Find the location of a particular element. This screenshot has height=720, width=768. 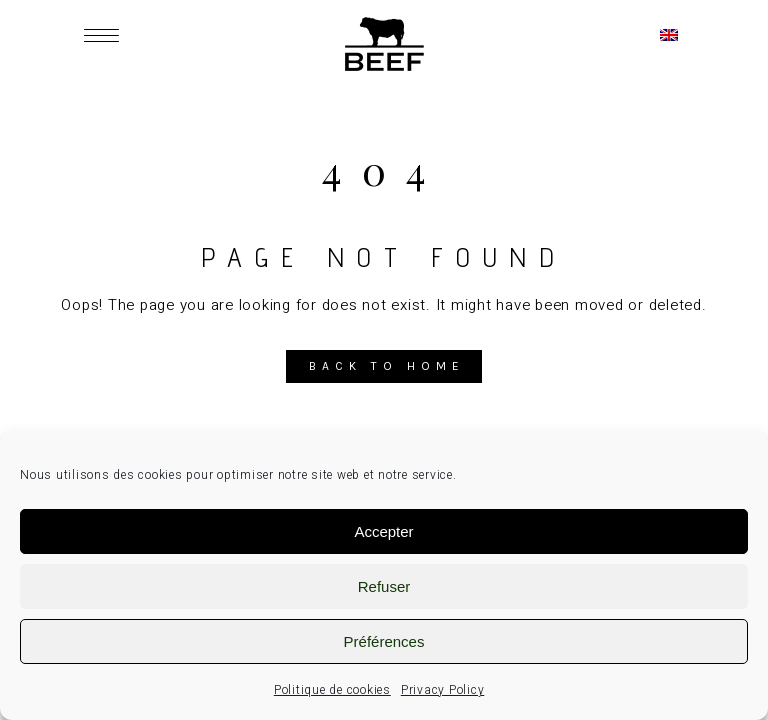

Privacy Policy is located at coordinates (443, 690).